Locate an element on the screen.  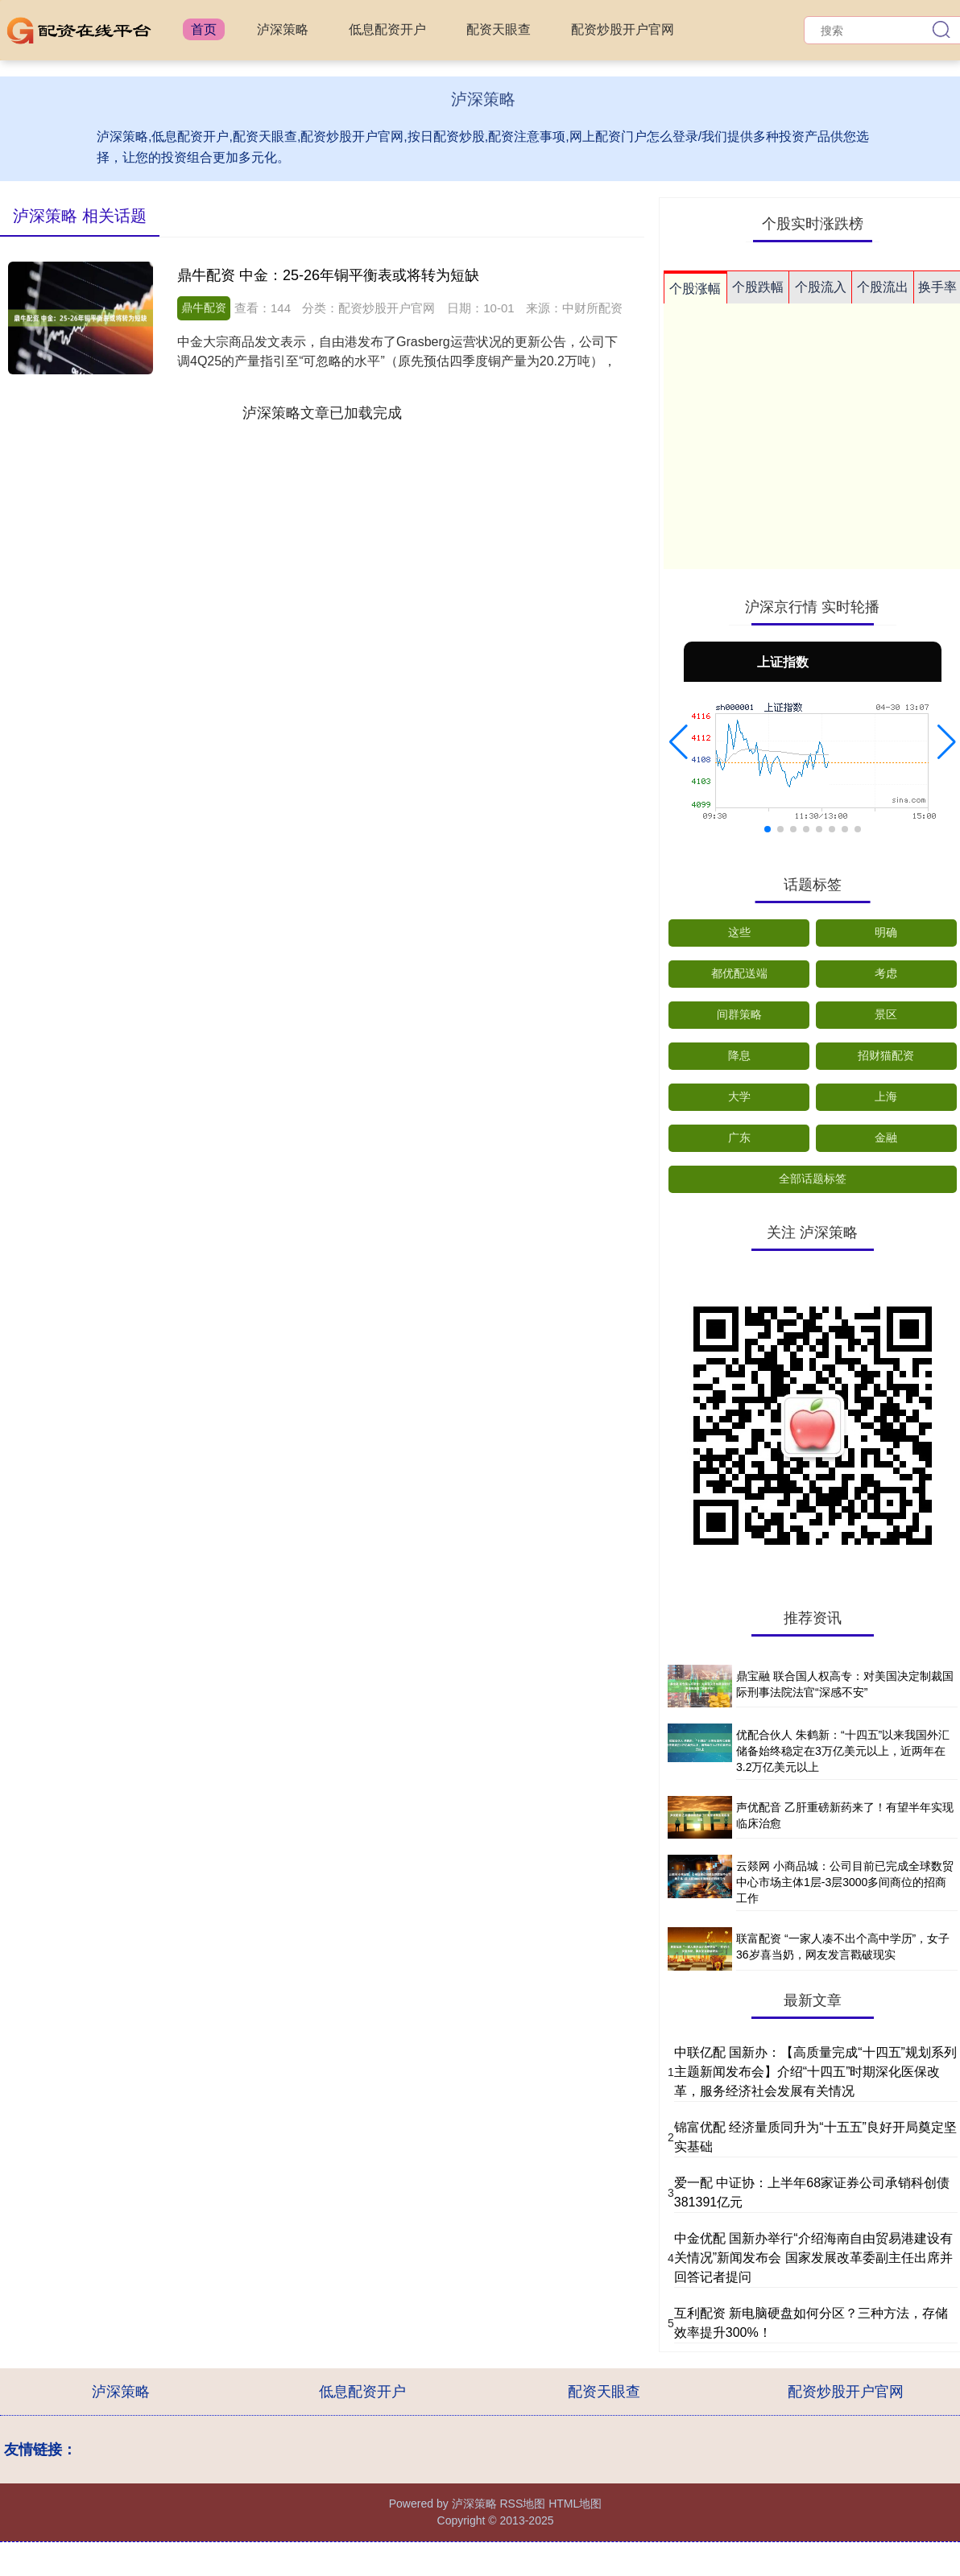
配资炒股开户官网 is located at coordinates (622, 29).